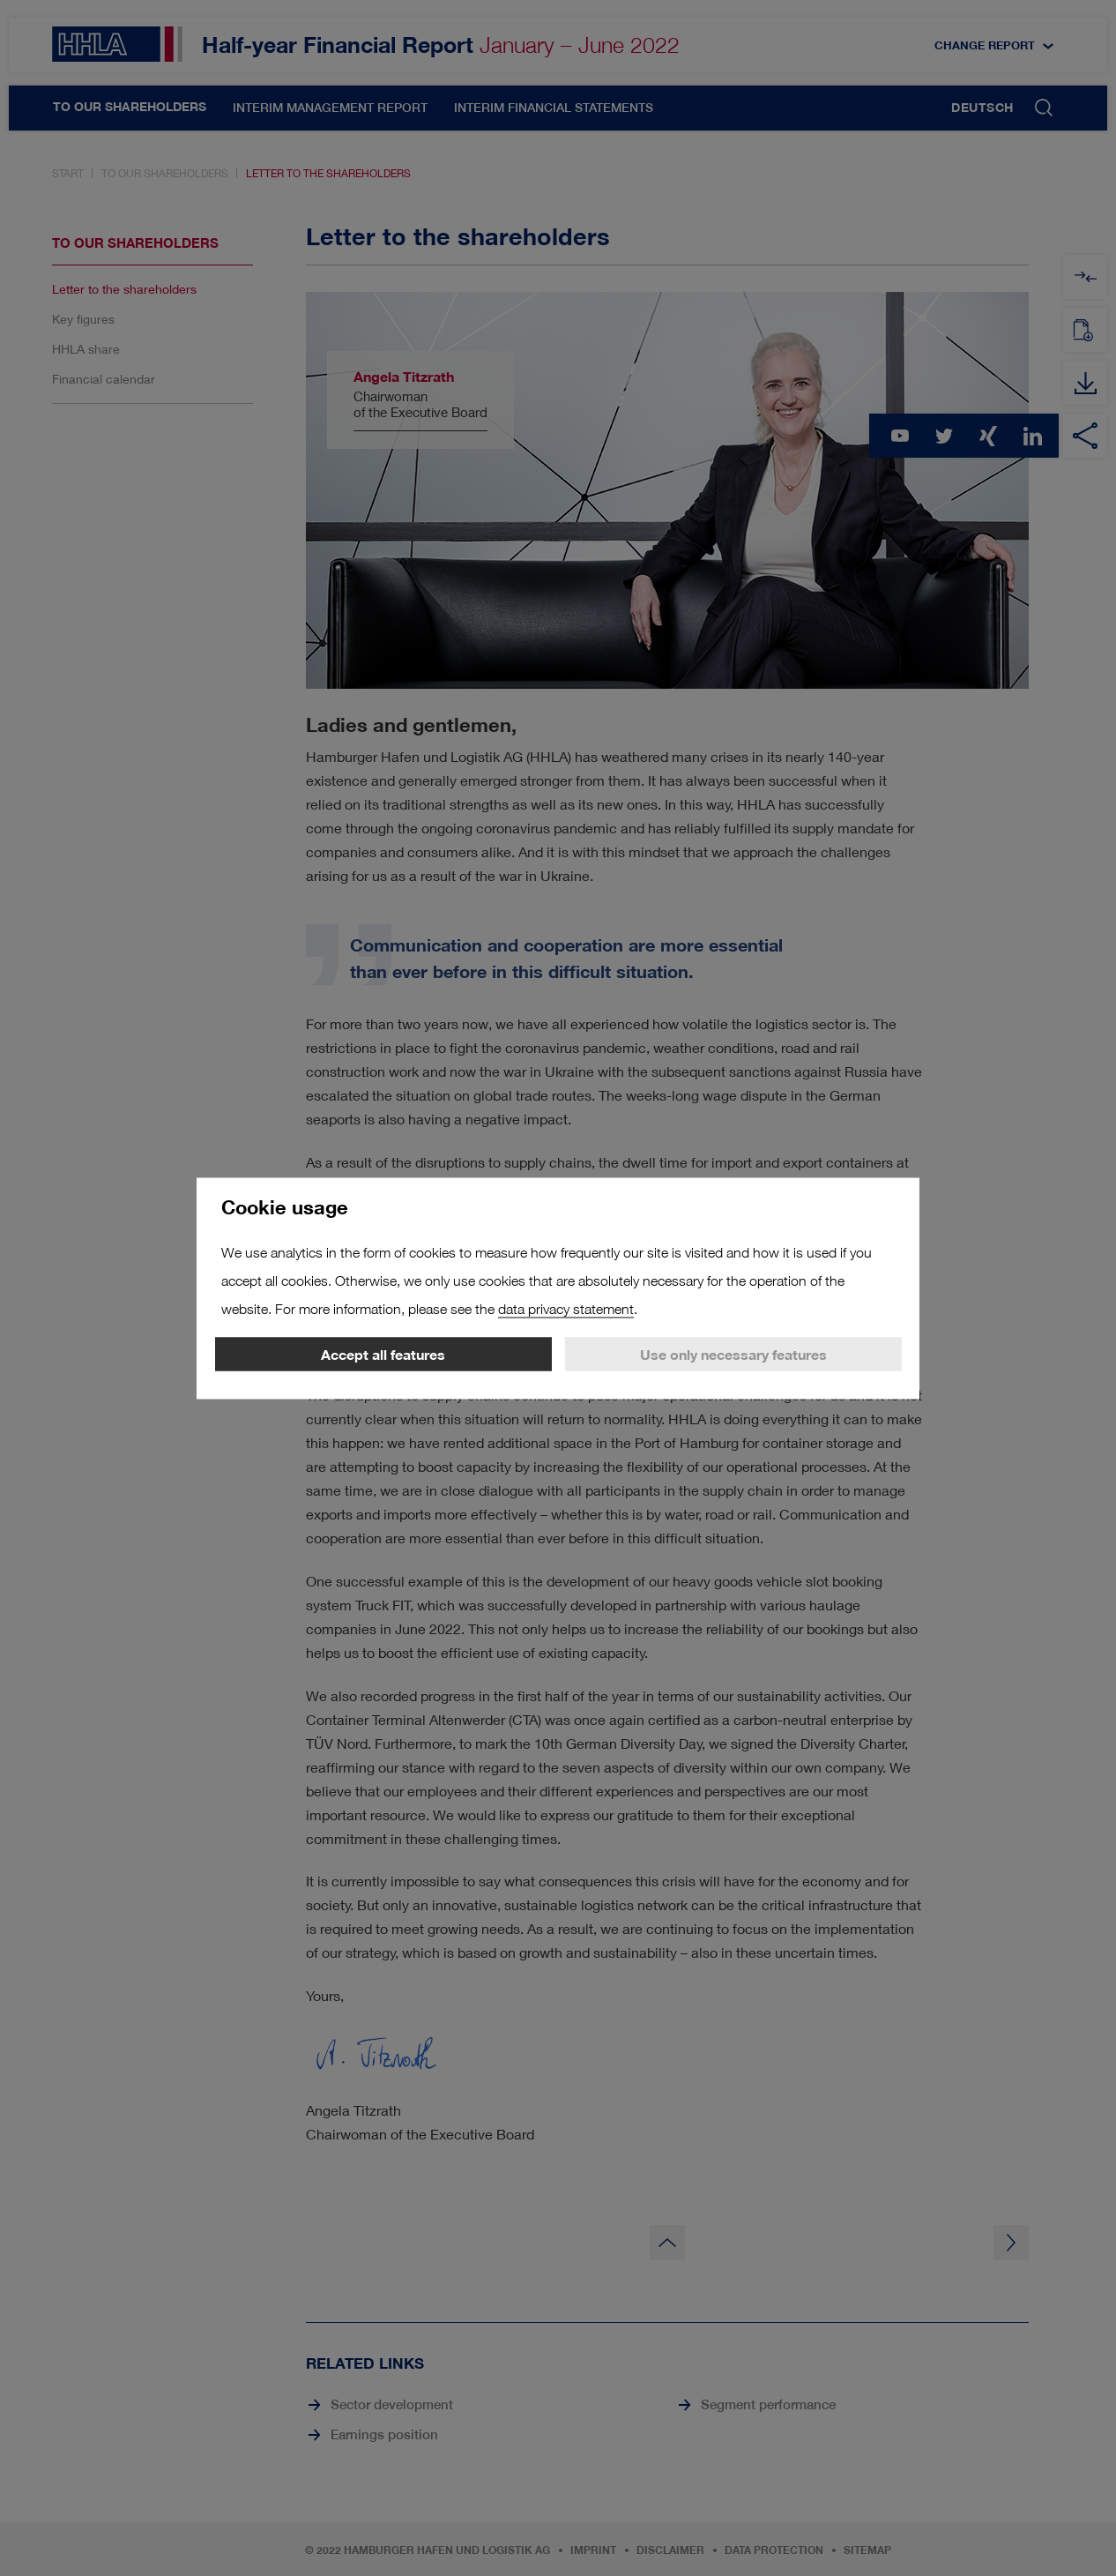 This screenshot has height=2576, width=1116. I want to click on Accept all features, so click(383, 1354).